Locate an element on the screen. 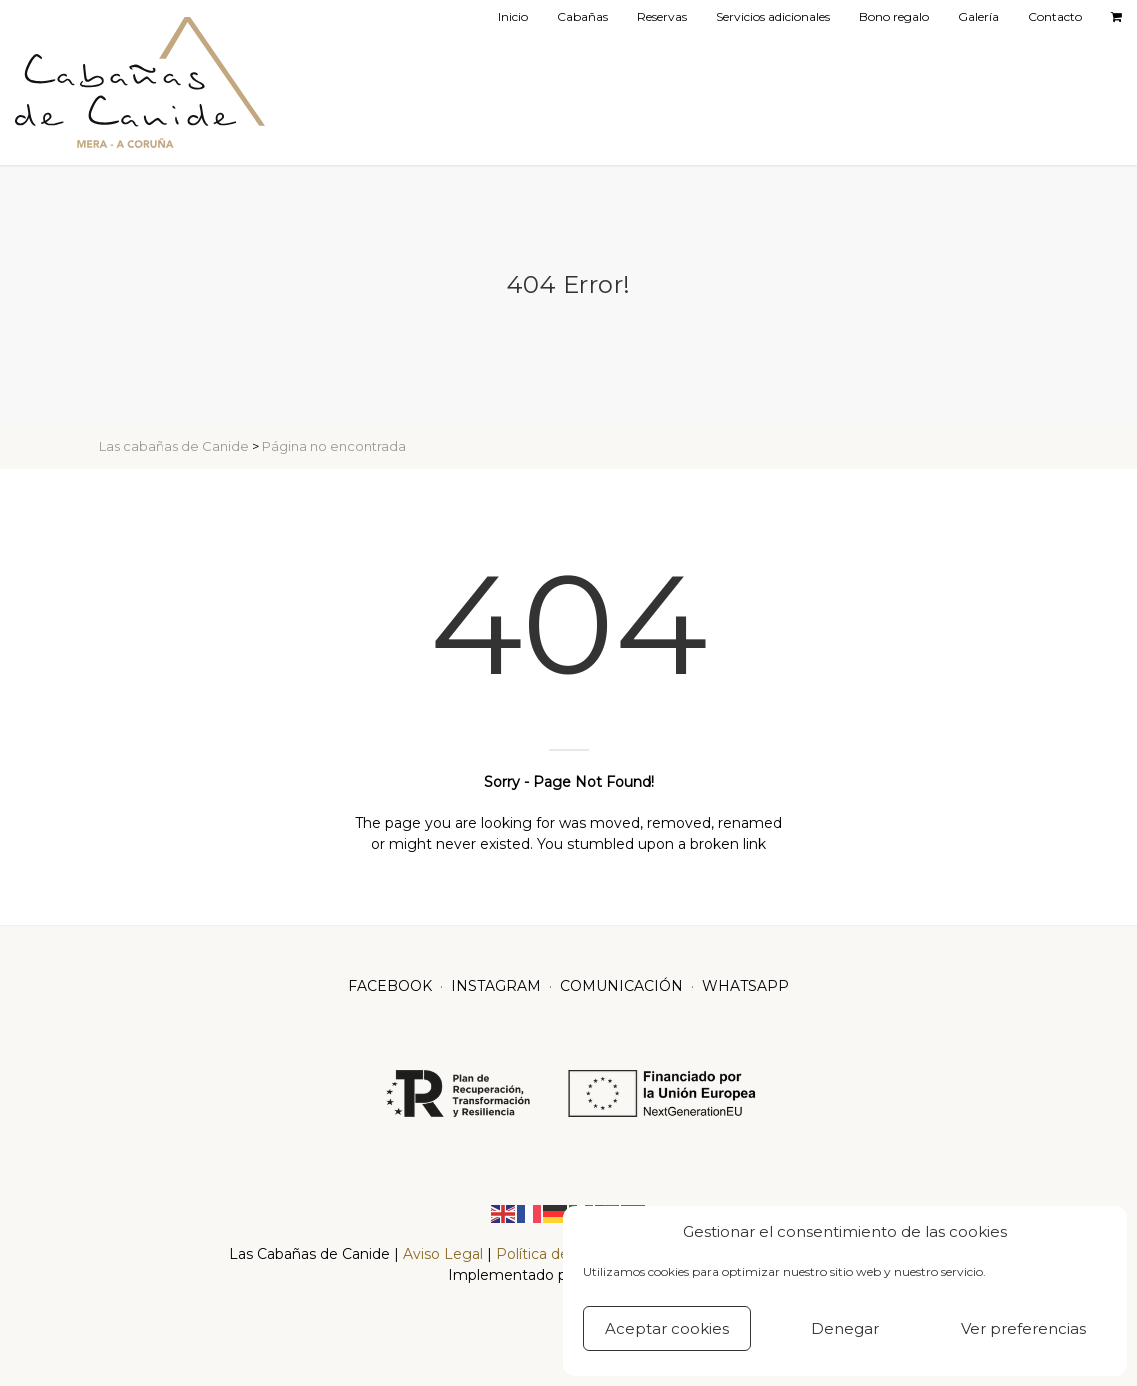 The height and width of the screenshot is (1386, 1137). Bono regalo is located at coordinates (894, 16).